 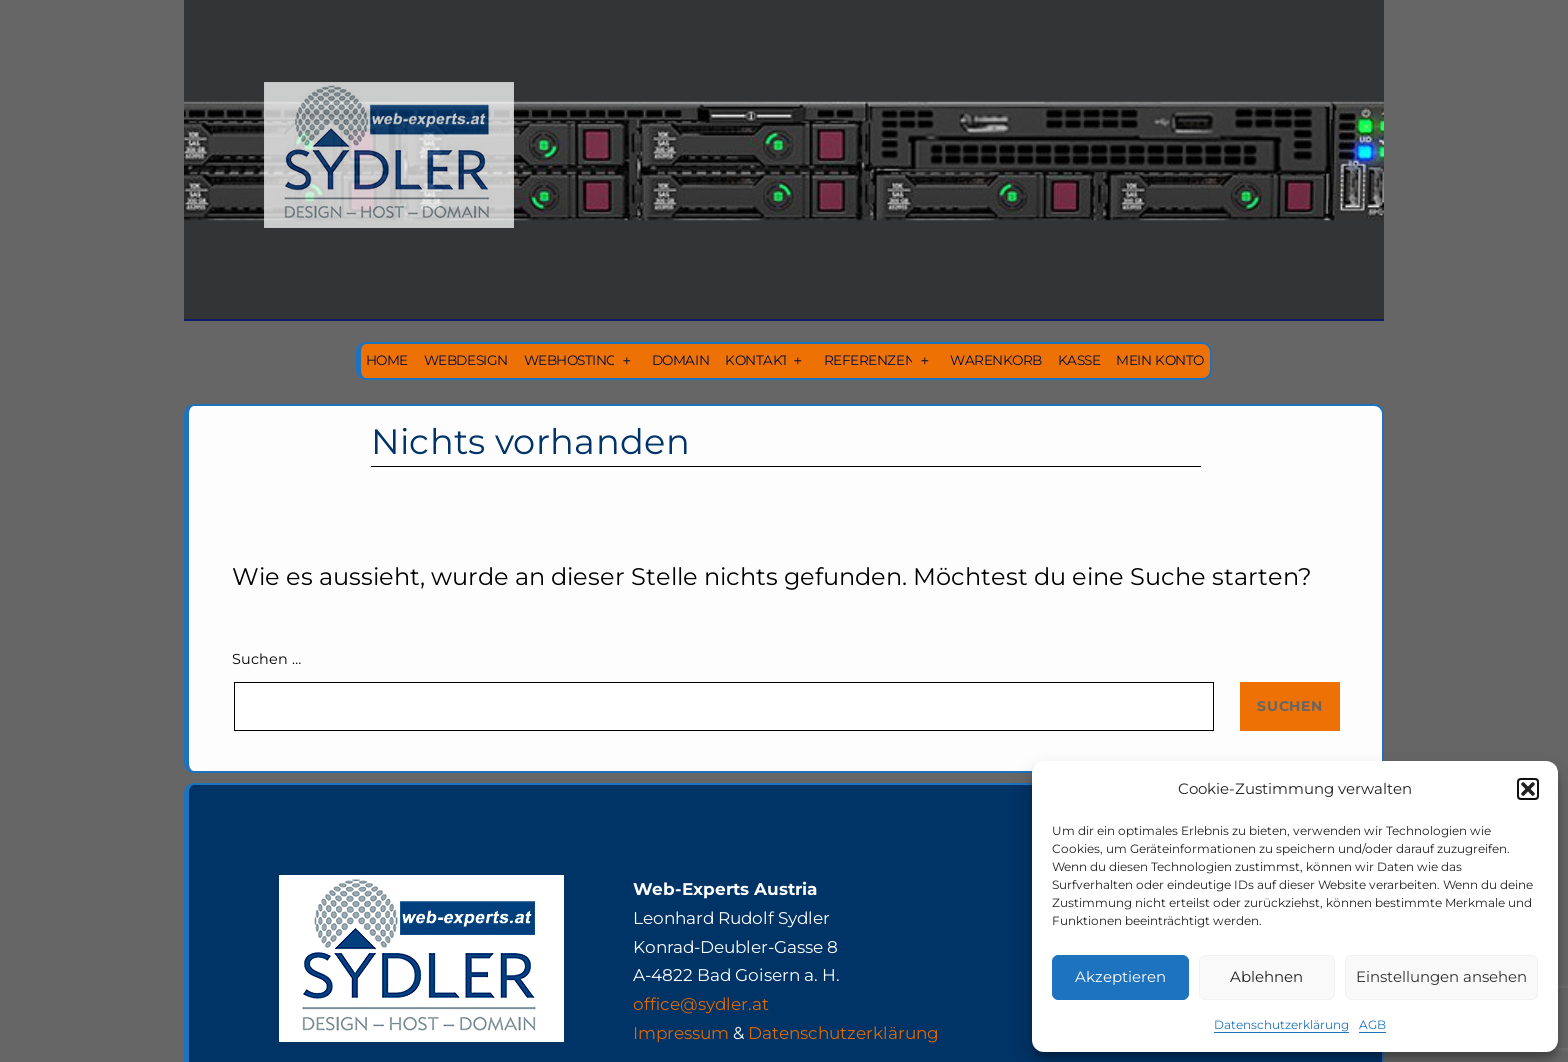 What do you see at coordinates (996, 360) in the screenshot?
I see `Warenkorb` at bounding box center [996, 360].